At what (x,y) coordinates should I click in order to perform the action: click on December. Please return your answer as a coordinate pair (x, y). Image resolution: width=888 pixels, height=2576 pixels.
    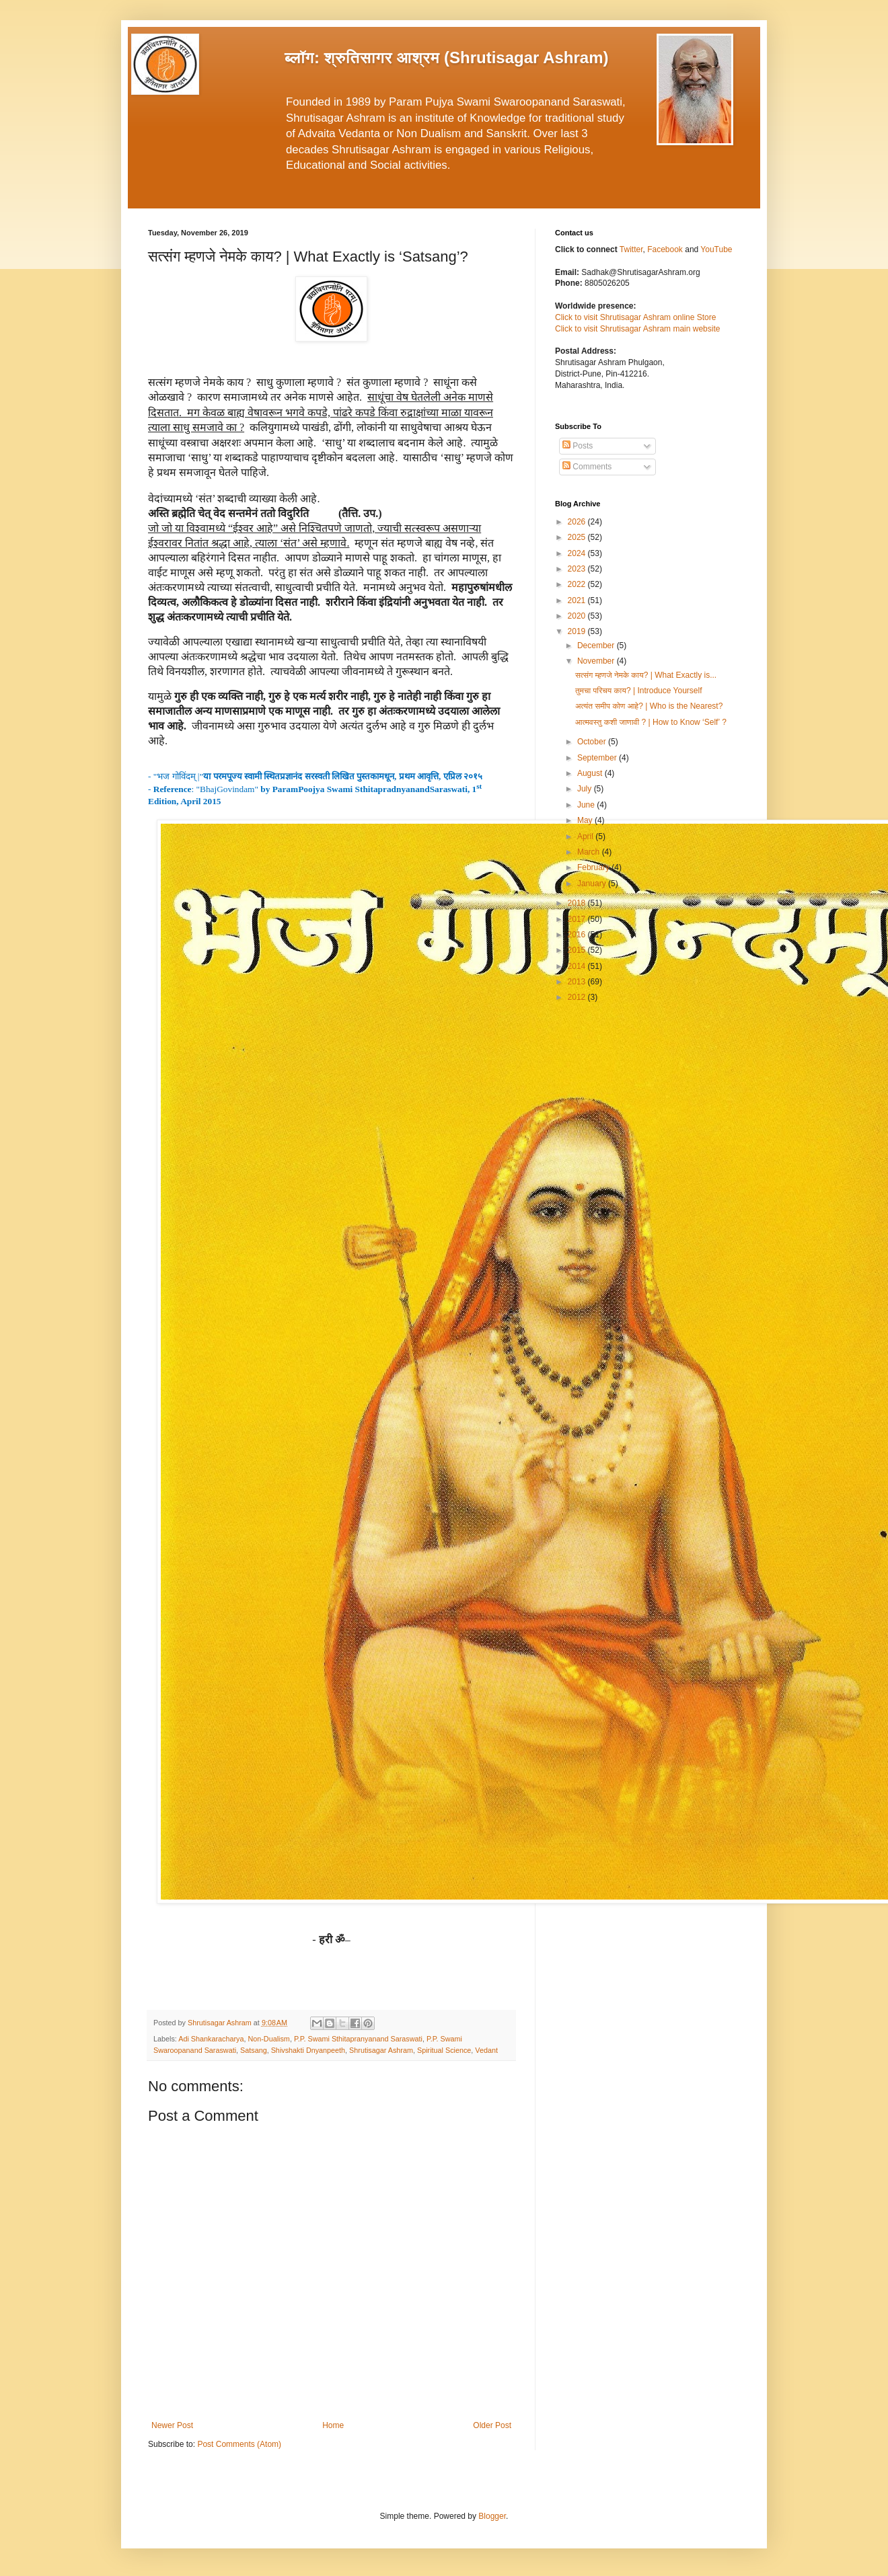
    Looking at the image, I should click on (597, 645).